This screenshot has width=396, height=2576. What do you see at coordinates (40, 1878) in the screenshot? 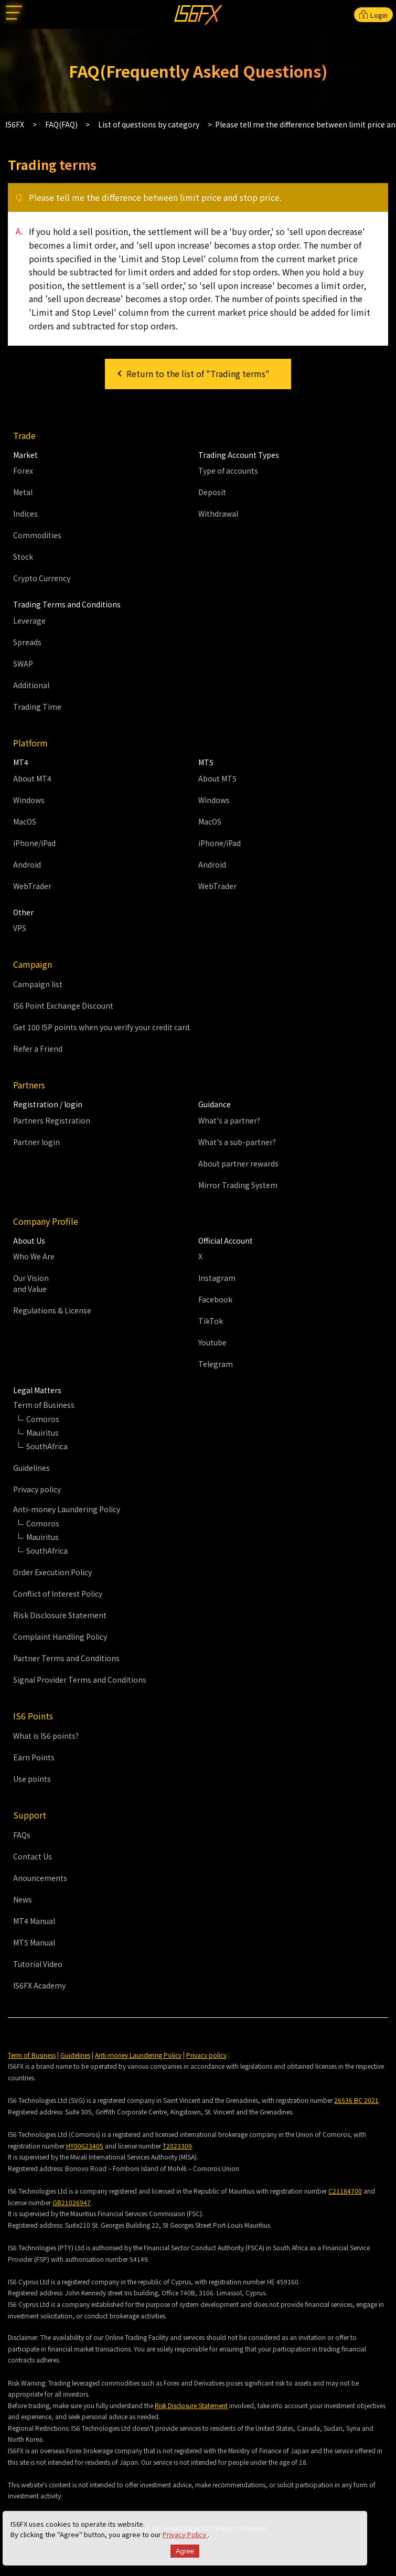
I see `Anouncements` at bounding box center [40, 1878].